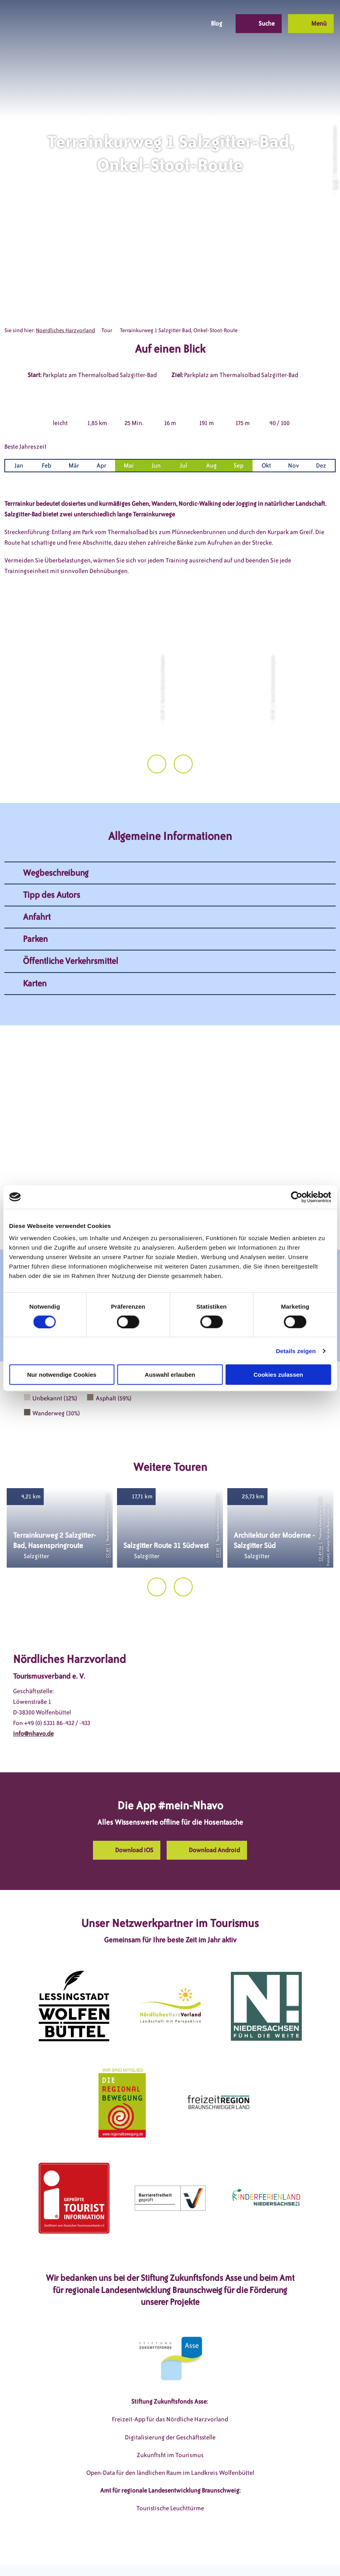  What do you see at coordinates (278, 1374) in the screenshot?
I see `Cookies zulassen` at bounding box center [278, 1374].